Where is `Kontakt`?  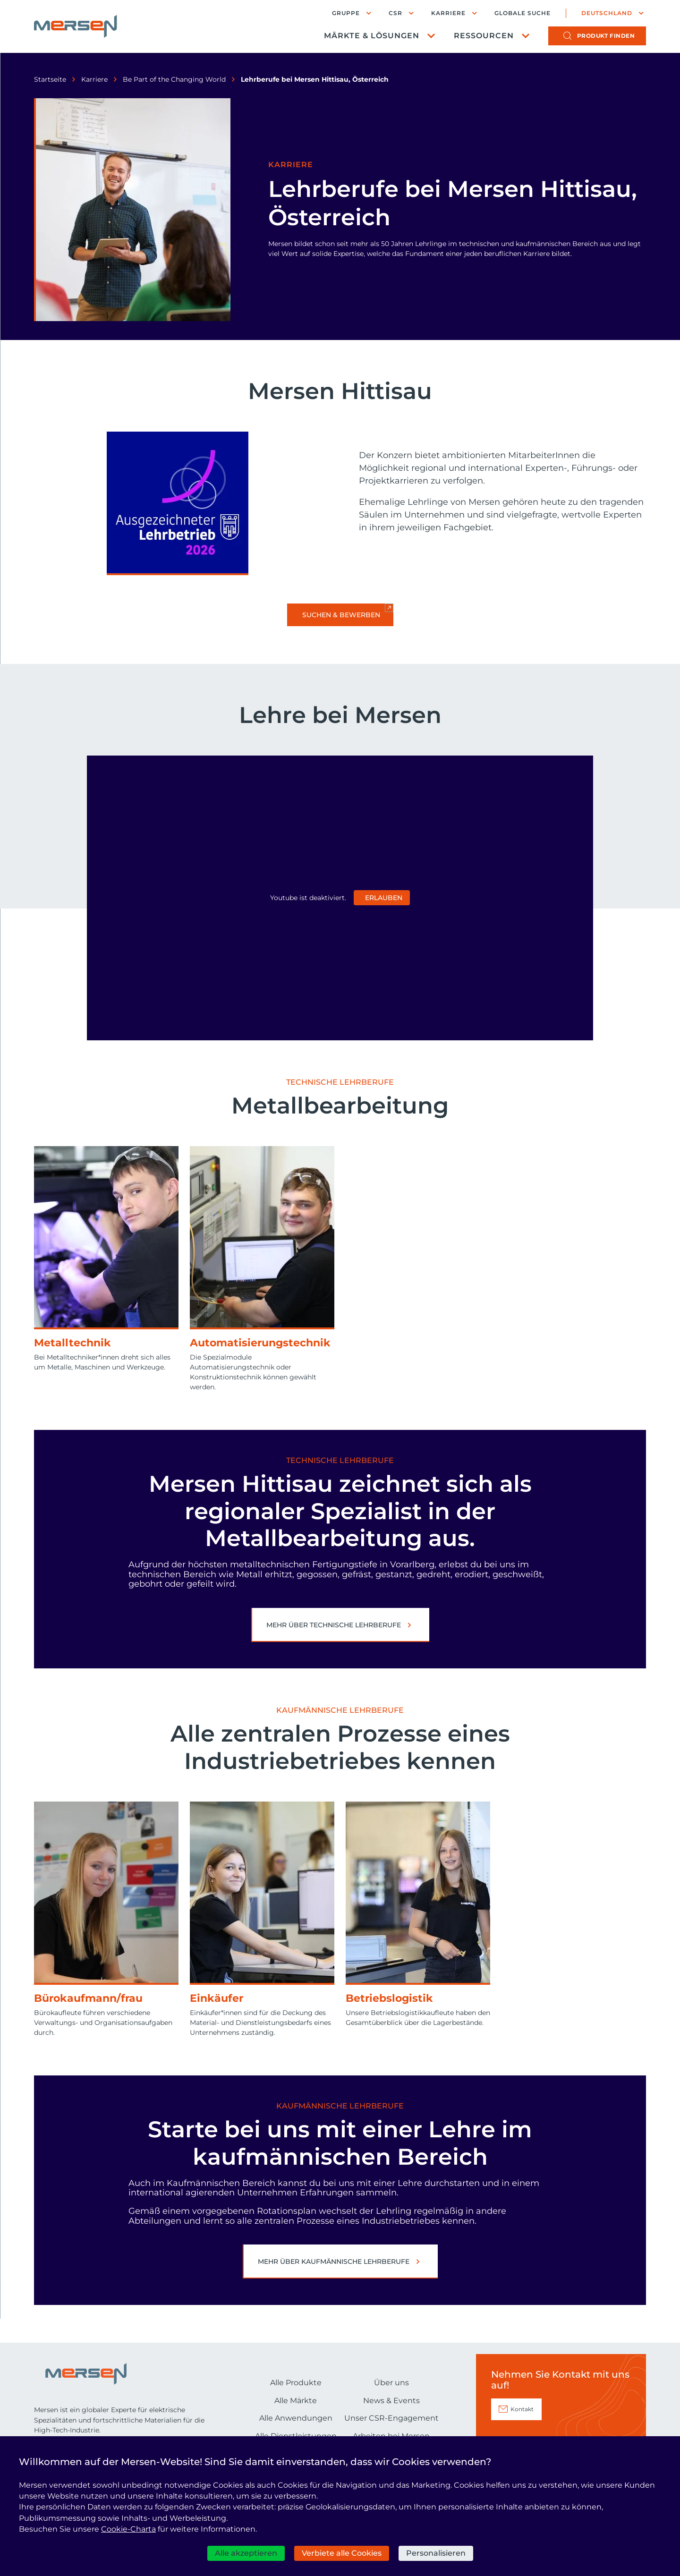 Kontakt is located at coordinates (522, 2409).